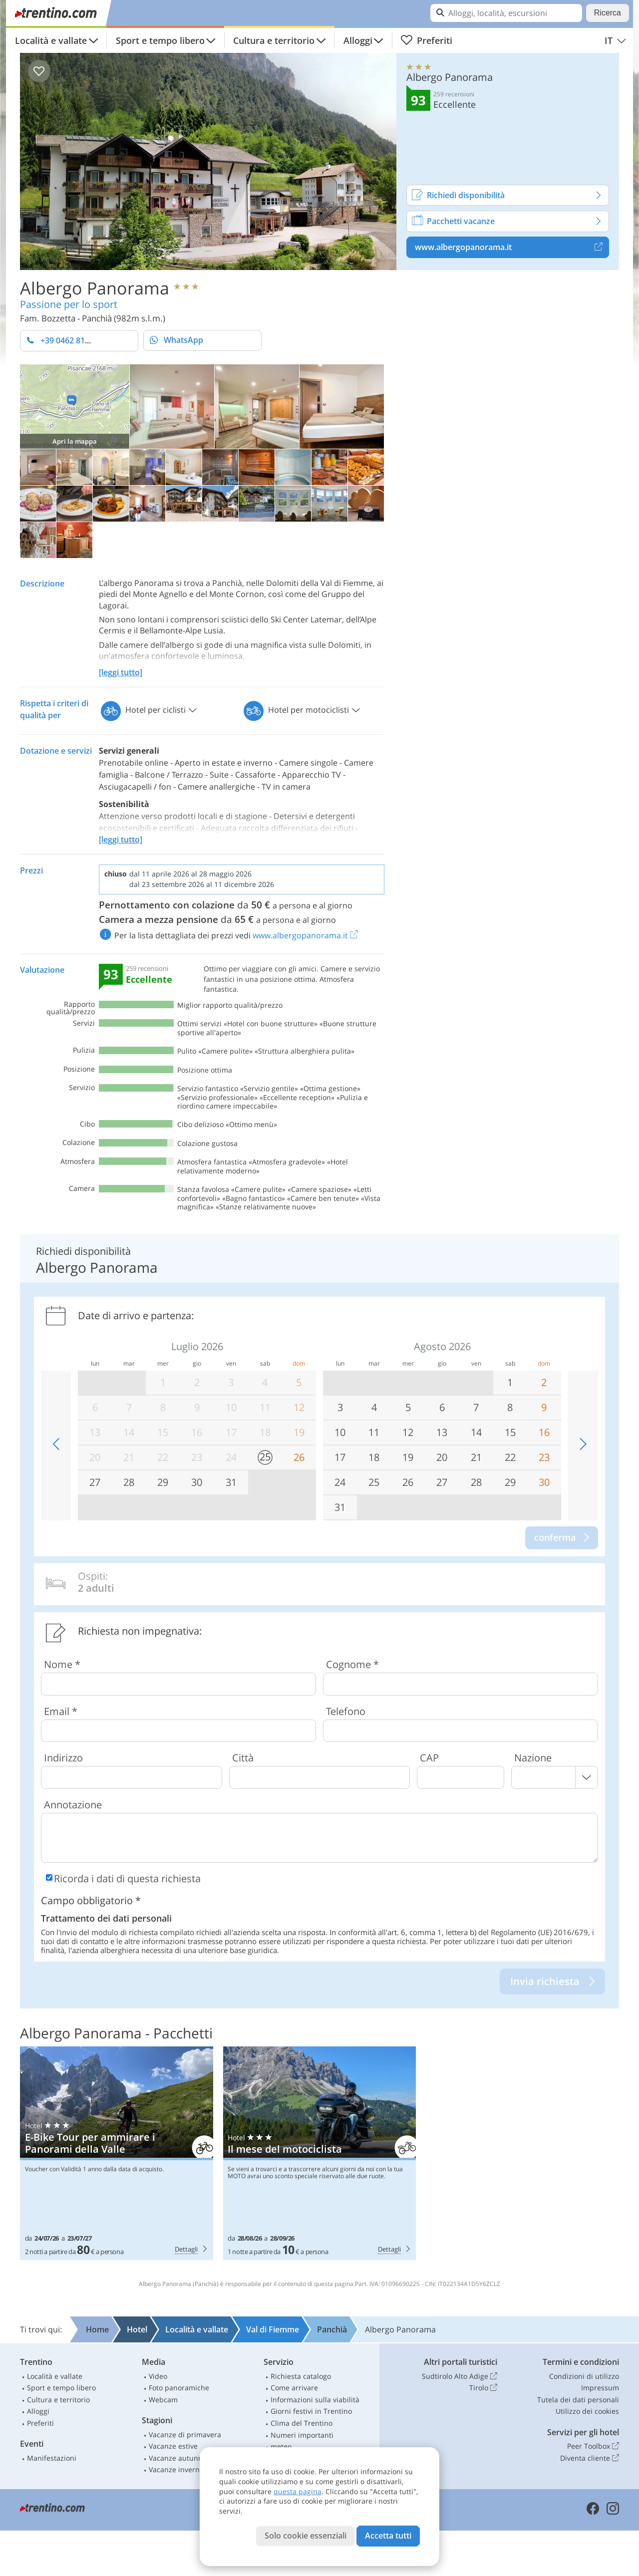 The width and height of the screenshot is (639, 2576). What do you see at coordinates (73, 1804) in the screenshot?
I see `Annotazione` at bounding box center [73, 1804].